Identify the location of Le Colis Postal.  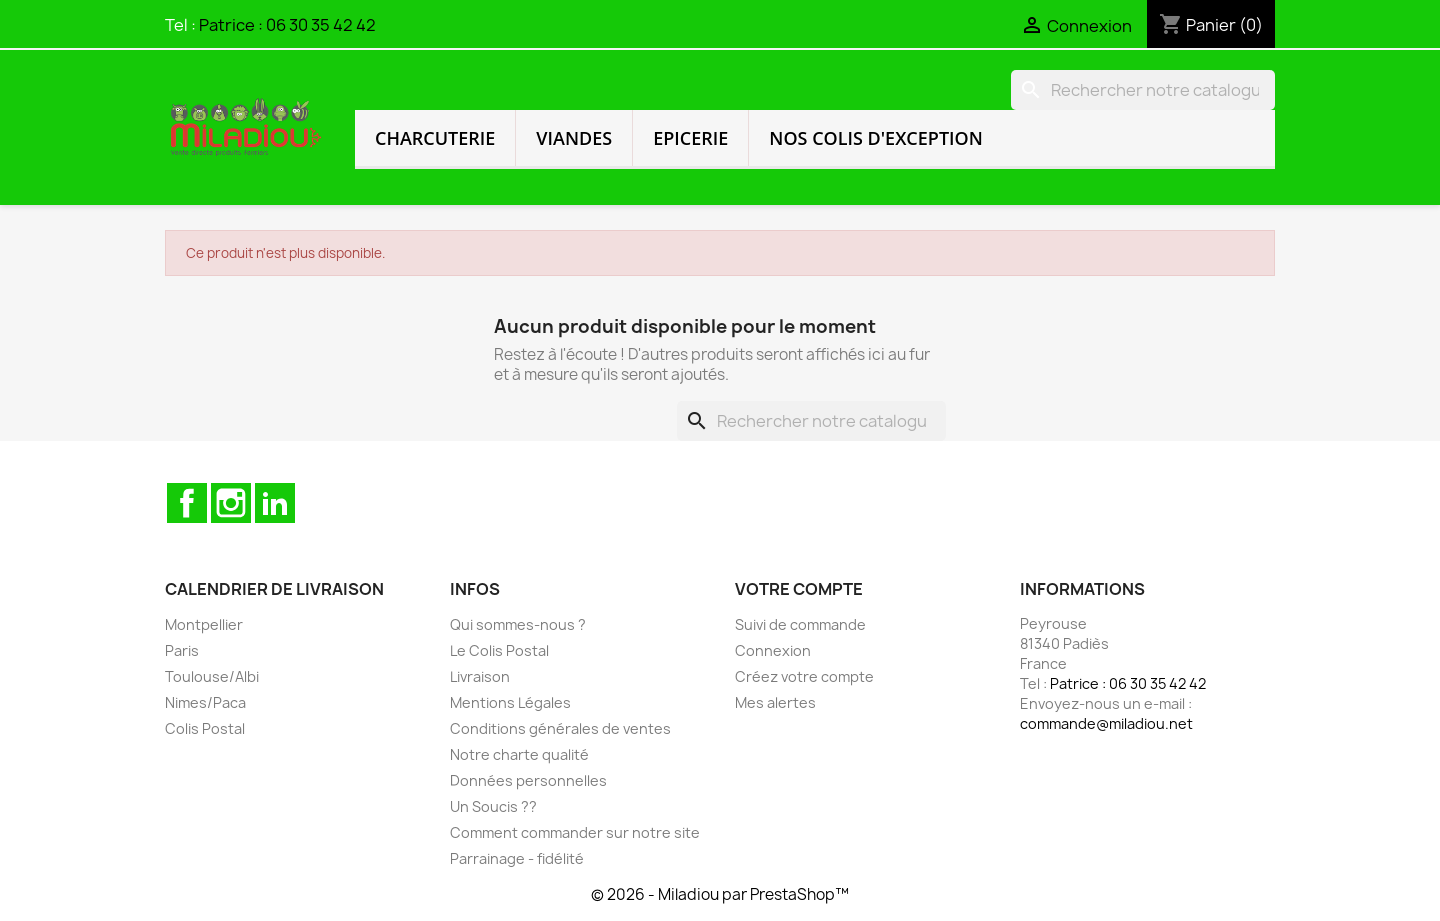
(499, 650).